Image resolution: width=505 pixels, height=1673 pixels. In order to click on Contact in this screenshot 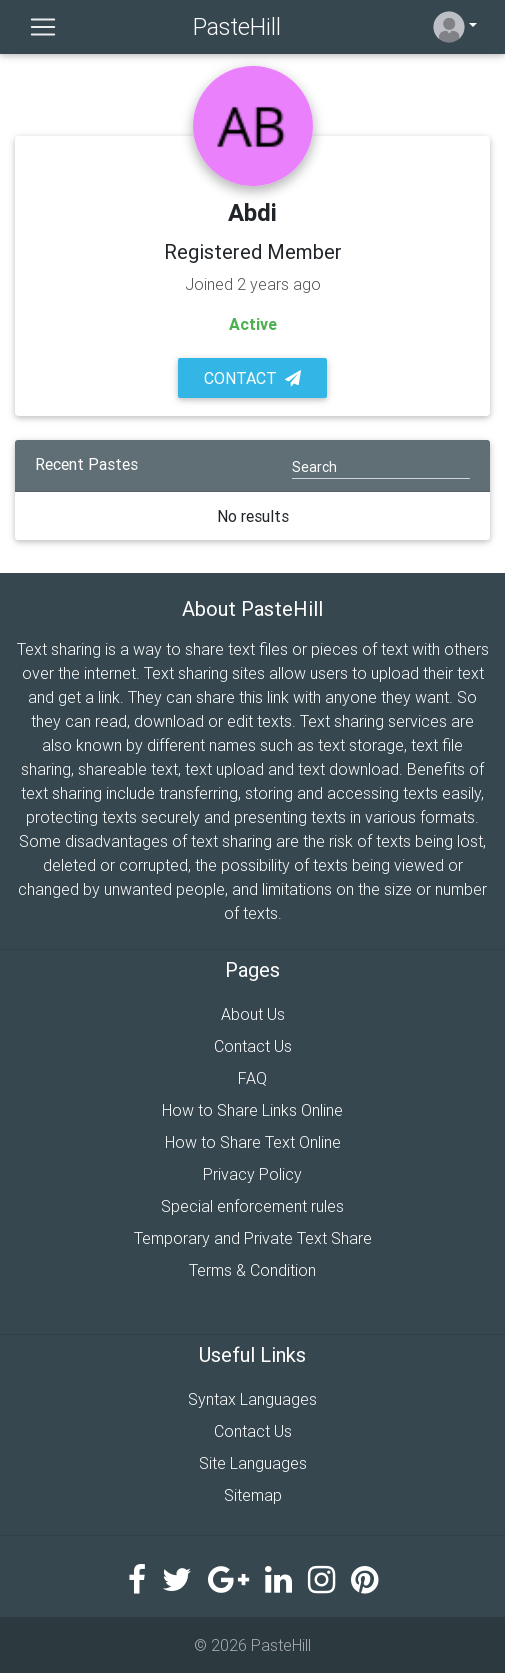, I will do `click(252, 378)`.